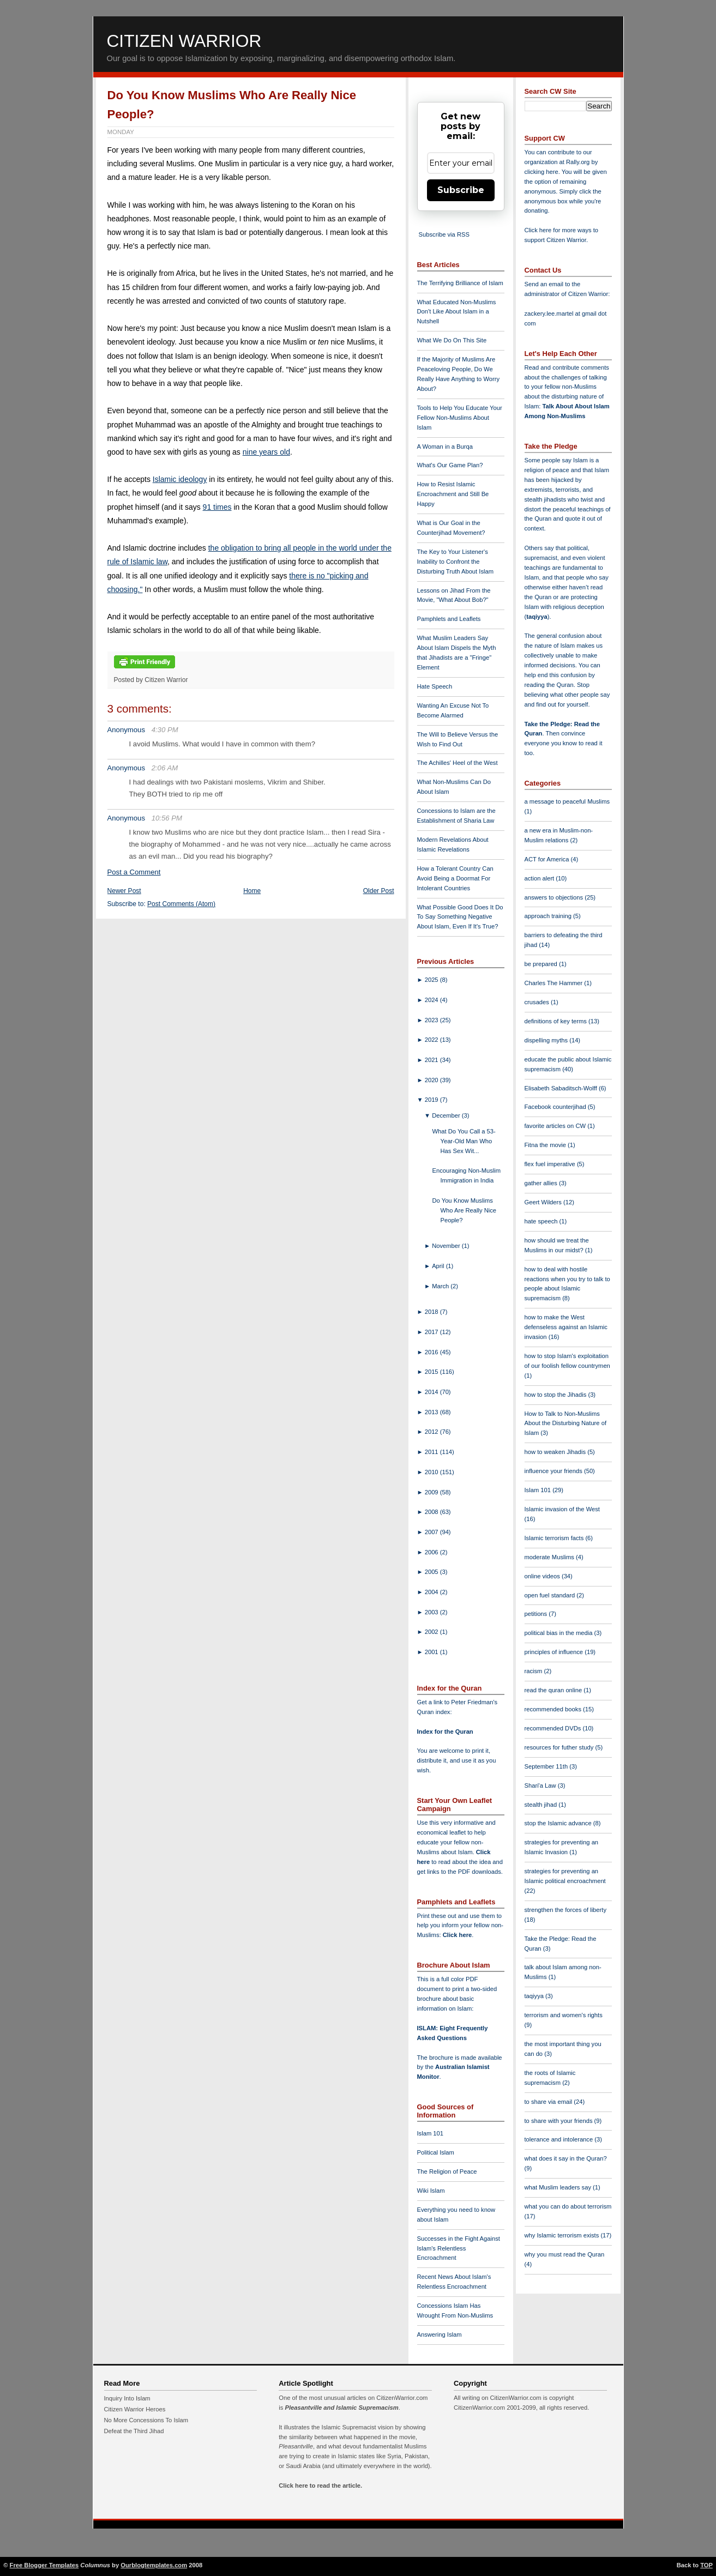  I want to click on Wiki Islam, so click(431, 2190).